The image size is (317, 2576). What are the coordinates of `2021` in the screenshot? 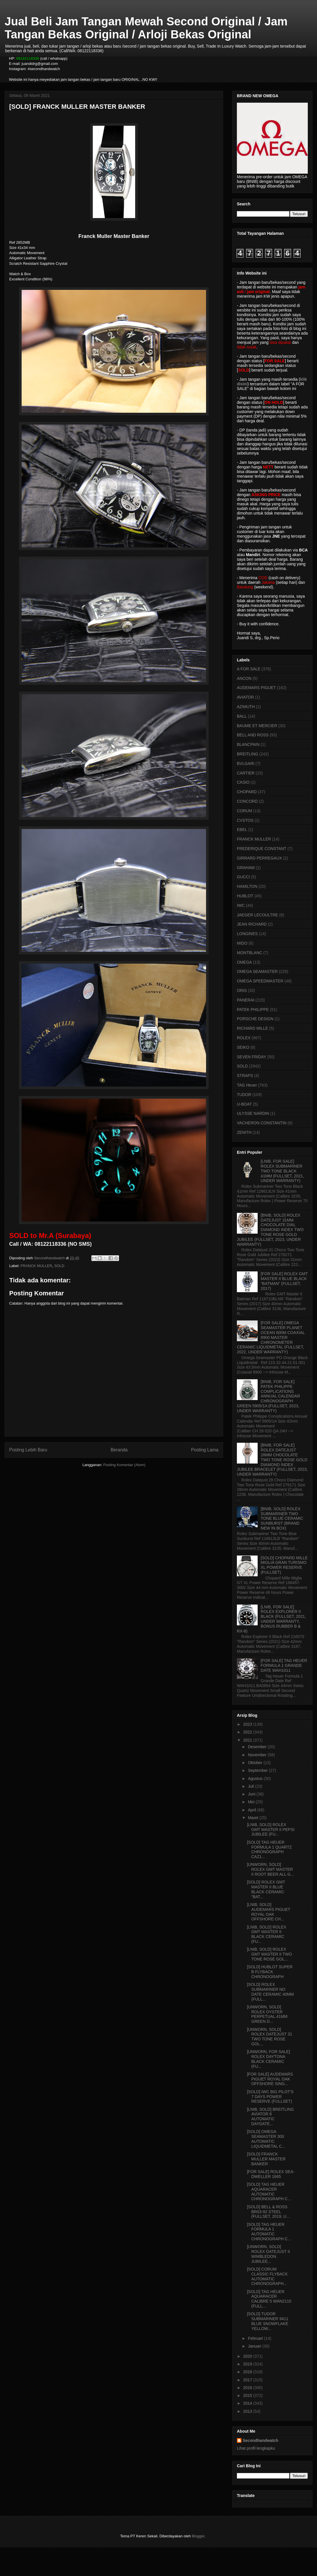 It's located at (248, 1740).